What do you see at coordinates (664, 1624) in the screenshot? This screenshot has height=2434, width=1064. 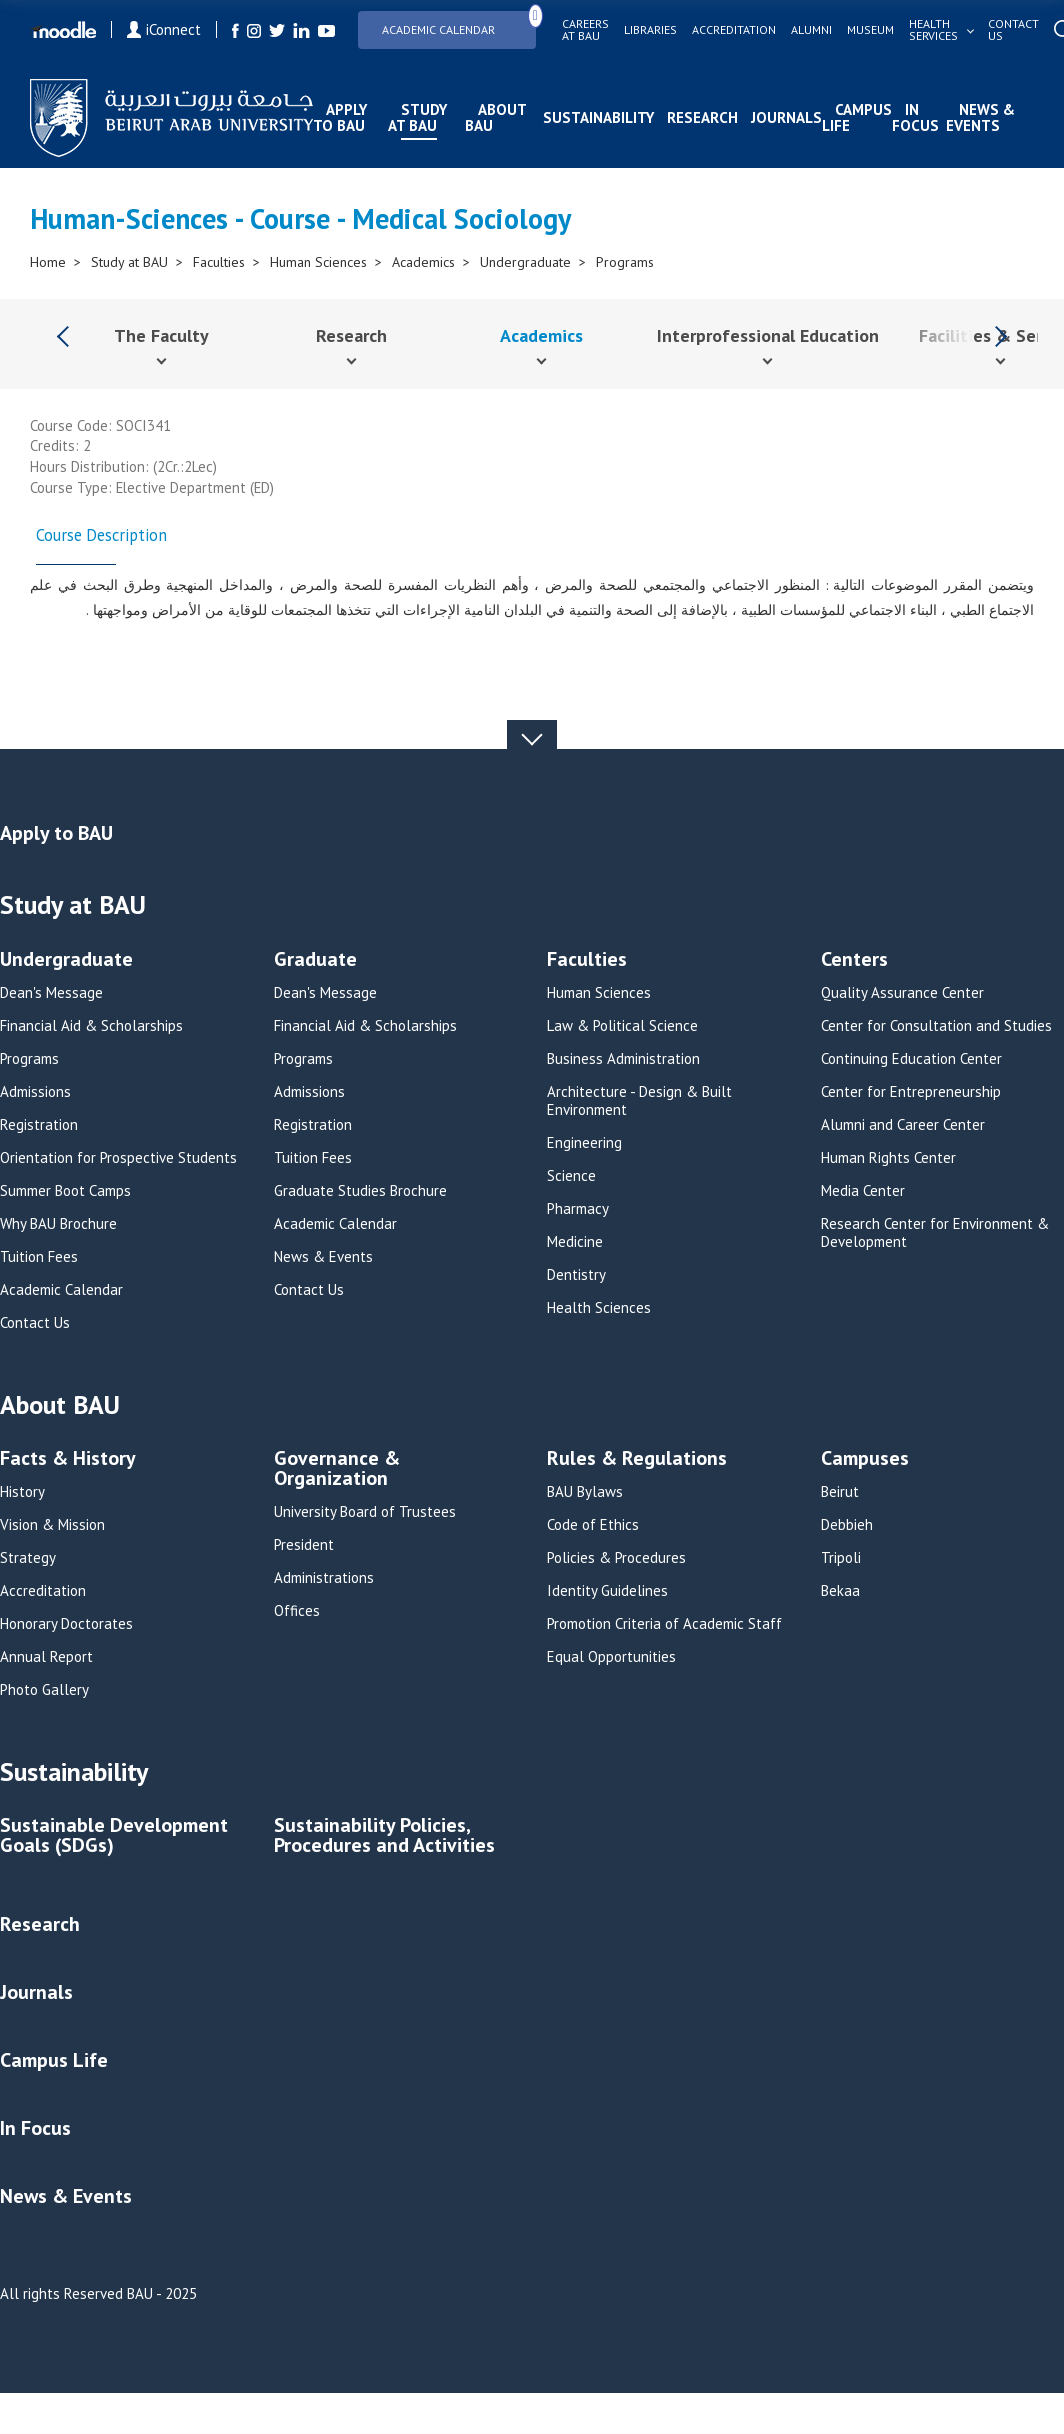 I see `Promotion Criteria of Academic Staff` at bounding box center [664, 1624].